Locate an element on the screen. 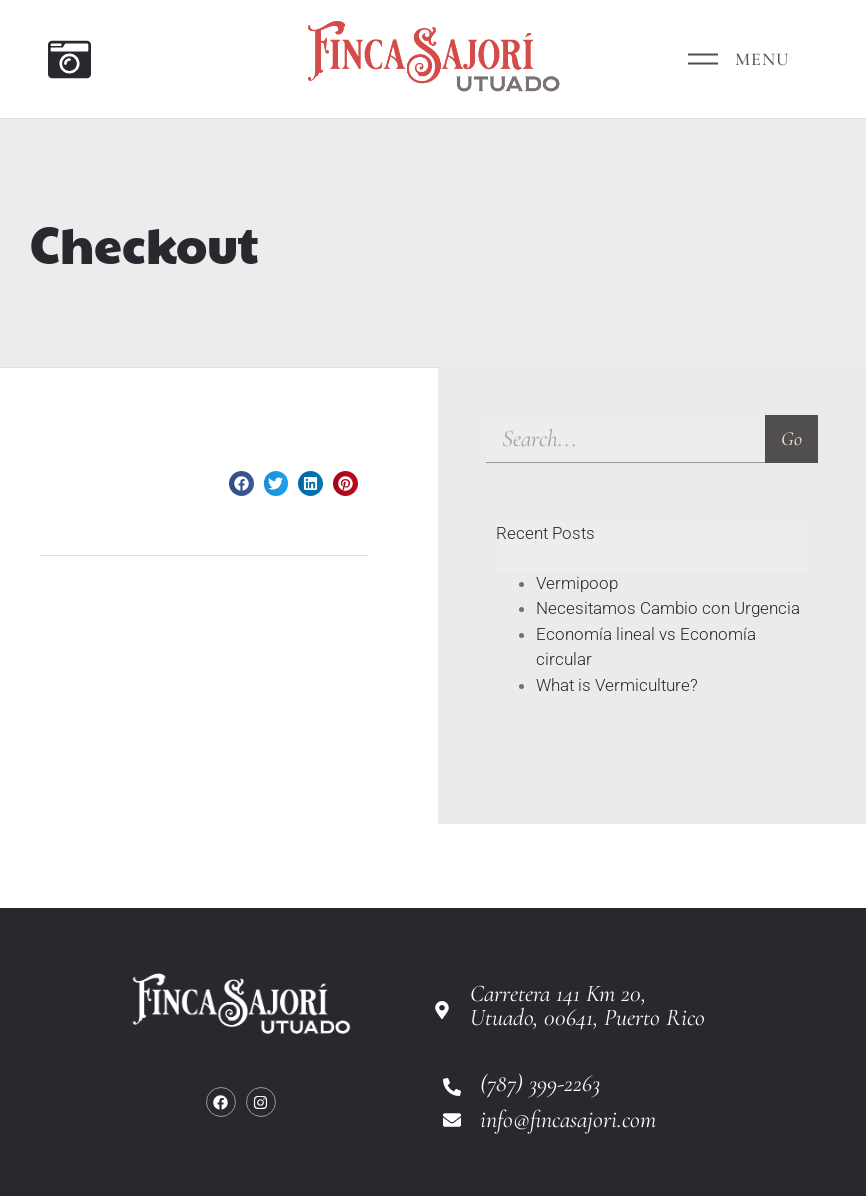 The image size is (866, 1196). Necesitamos Cambio con Urgencia is located at coordinates (668, 608).